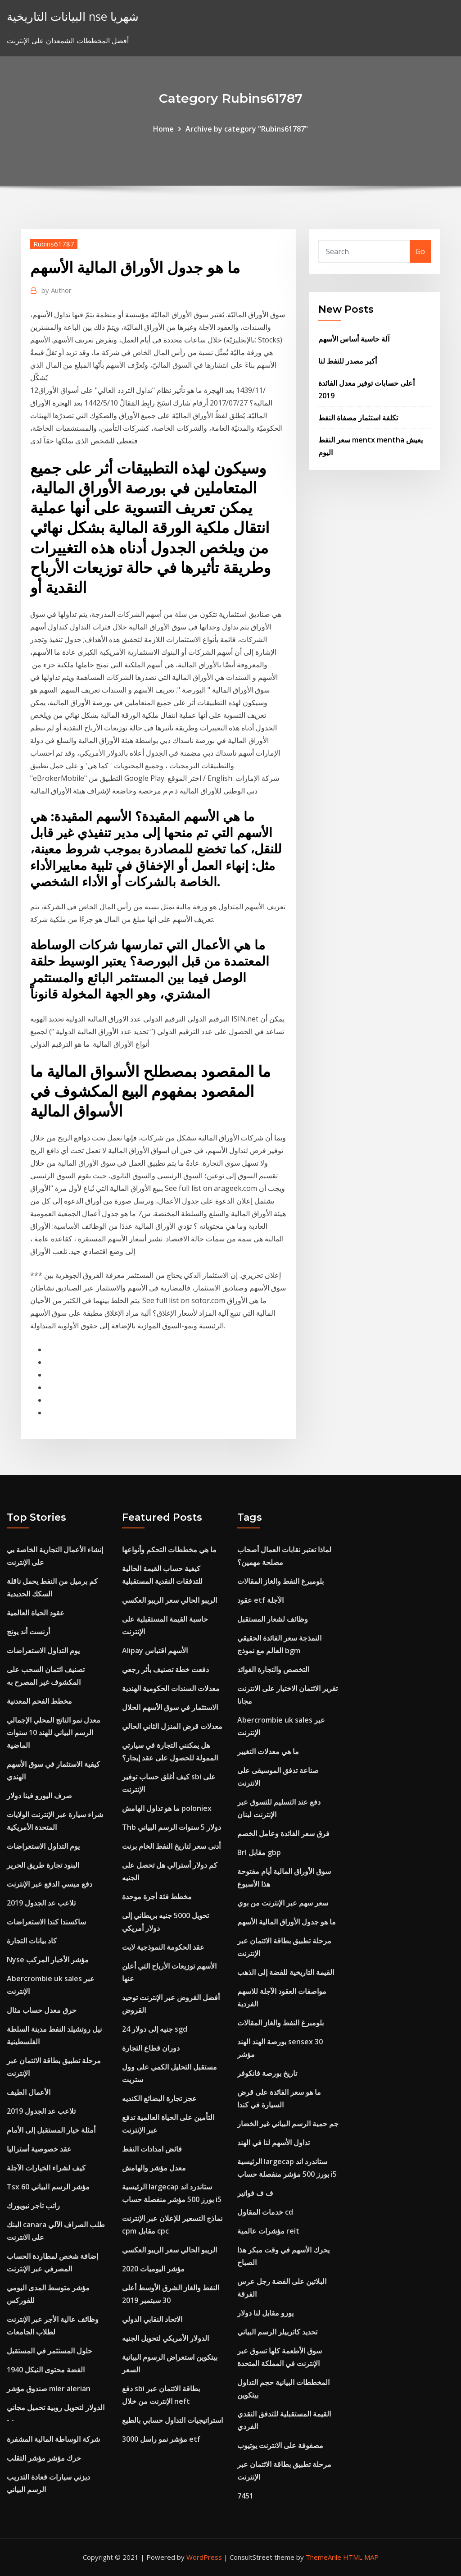 This screenshot has height=2576, width=461. What do you see at coordinates (353, 339) in the screenshot?
I see `آلة حاسبة أساس الأسهم` at bounding box center [353, 339].